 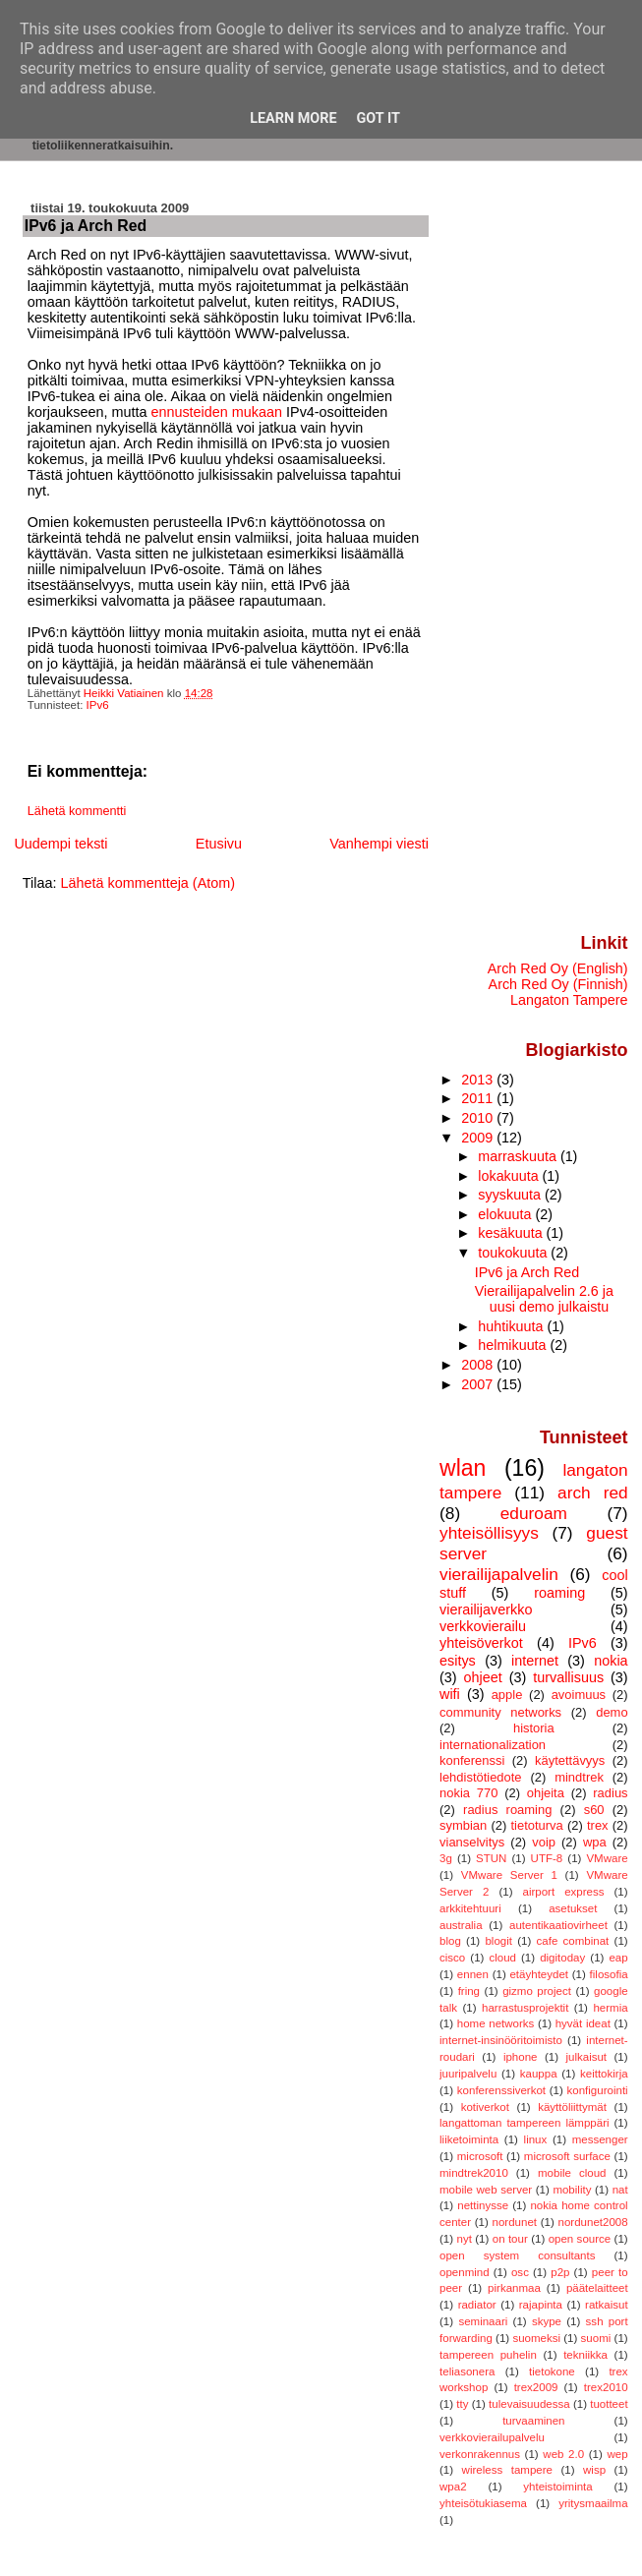 I want to click on helmikuuta, so click(x=514, y=1345).